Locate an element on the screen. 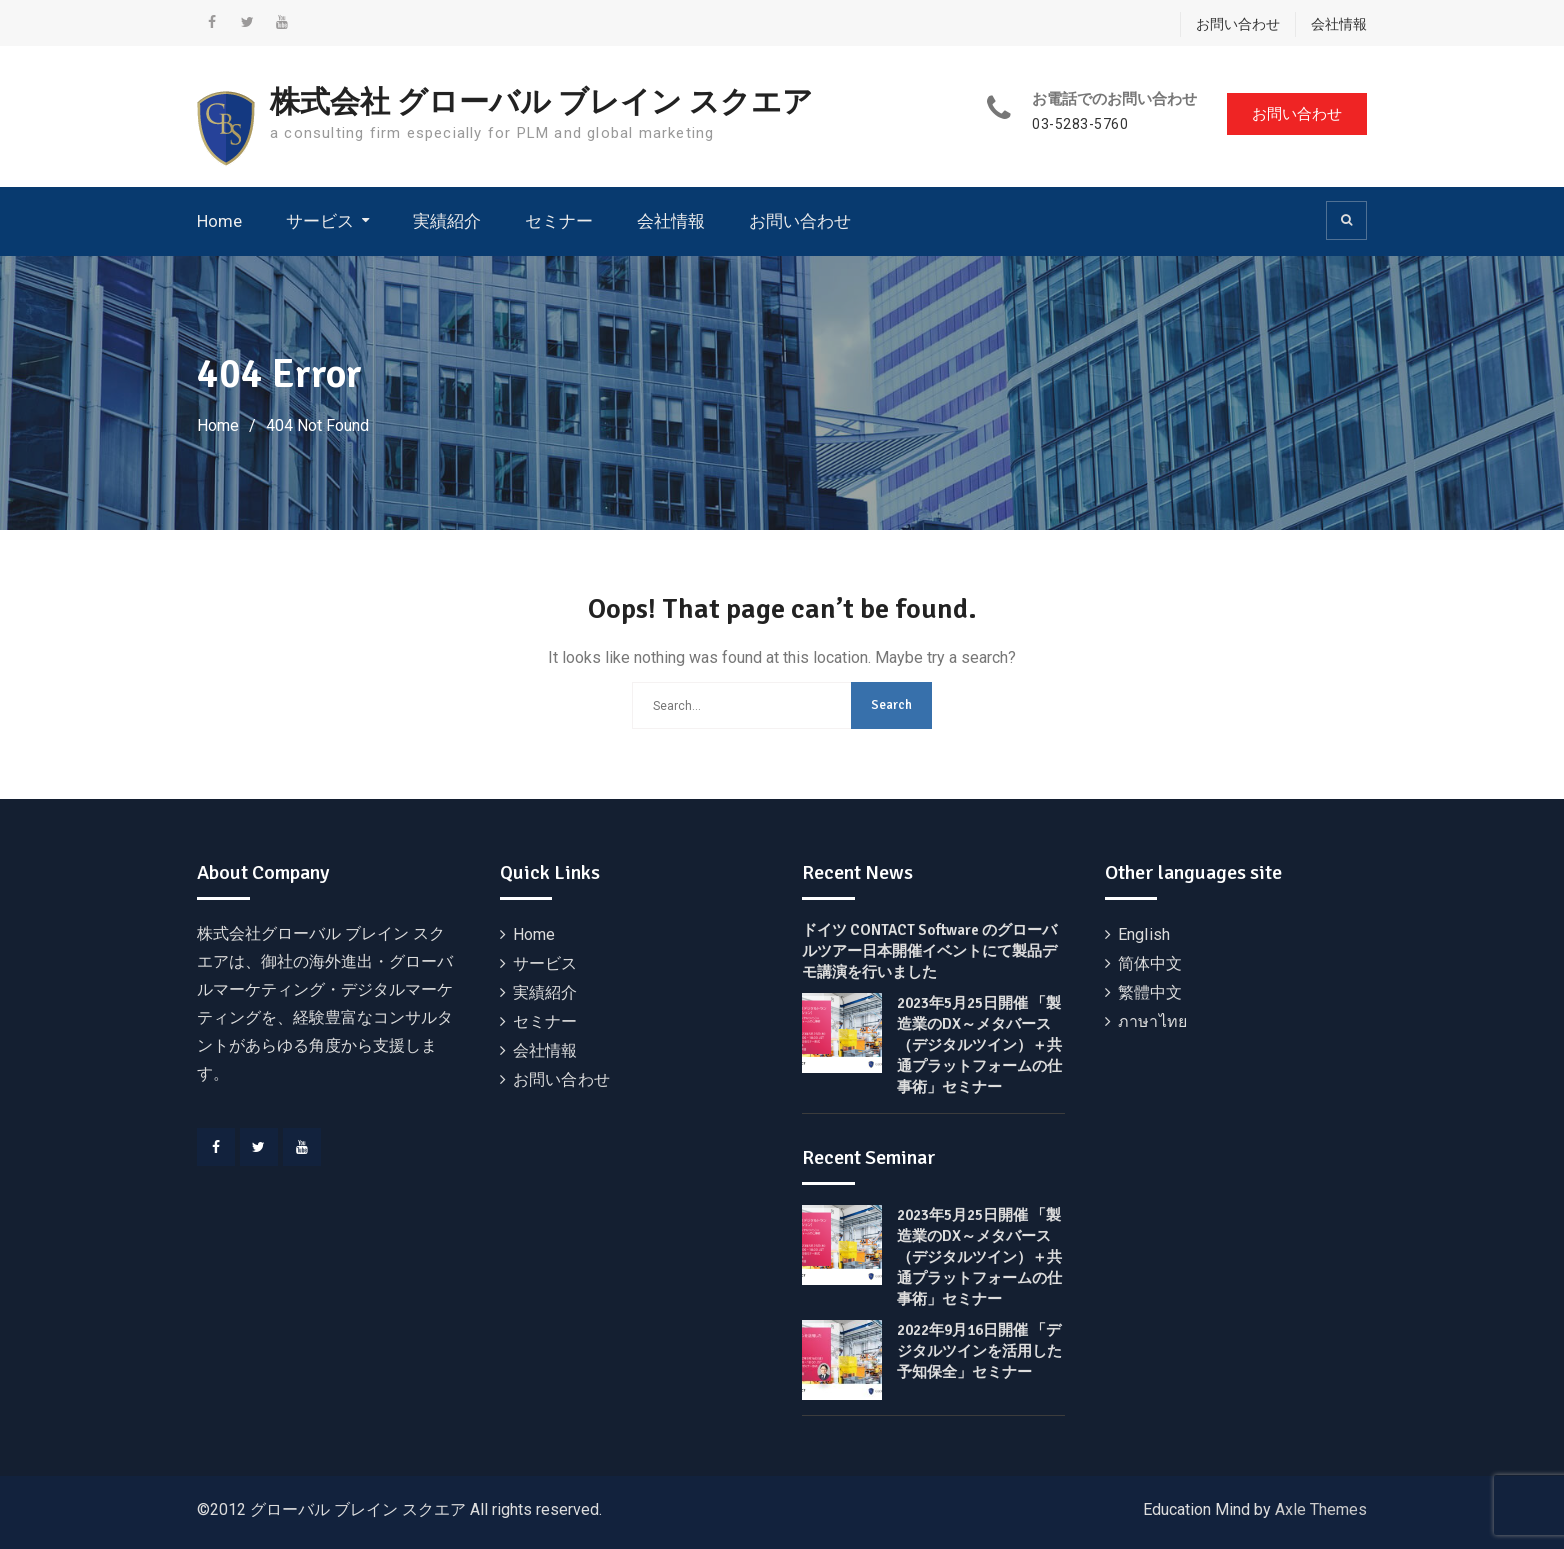 This screenshot has height=1549, width=1564. 03-5283-5760 is located at coordinates (1080, 124).